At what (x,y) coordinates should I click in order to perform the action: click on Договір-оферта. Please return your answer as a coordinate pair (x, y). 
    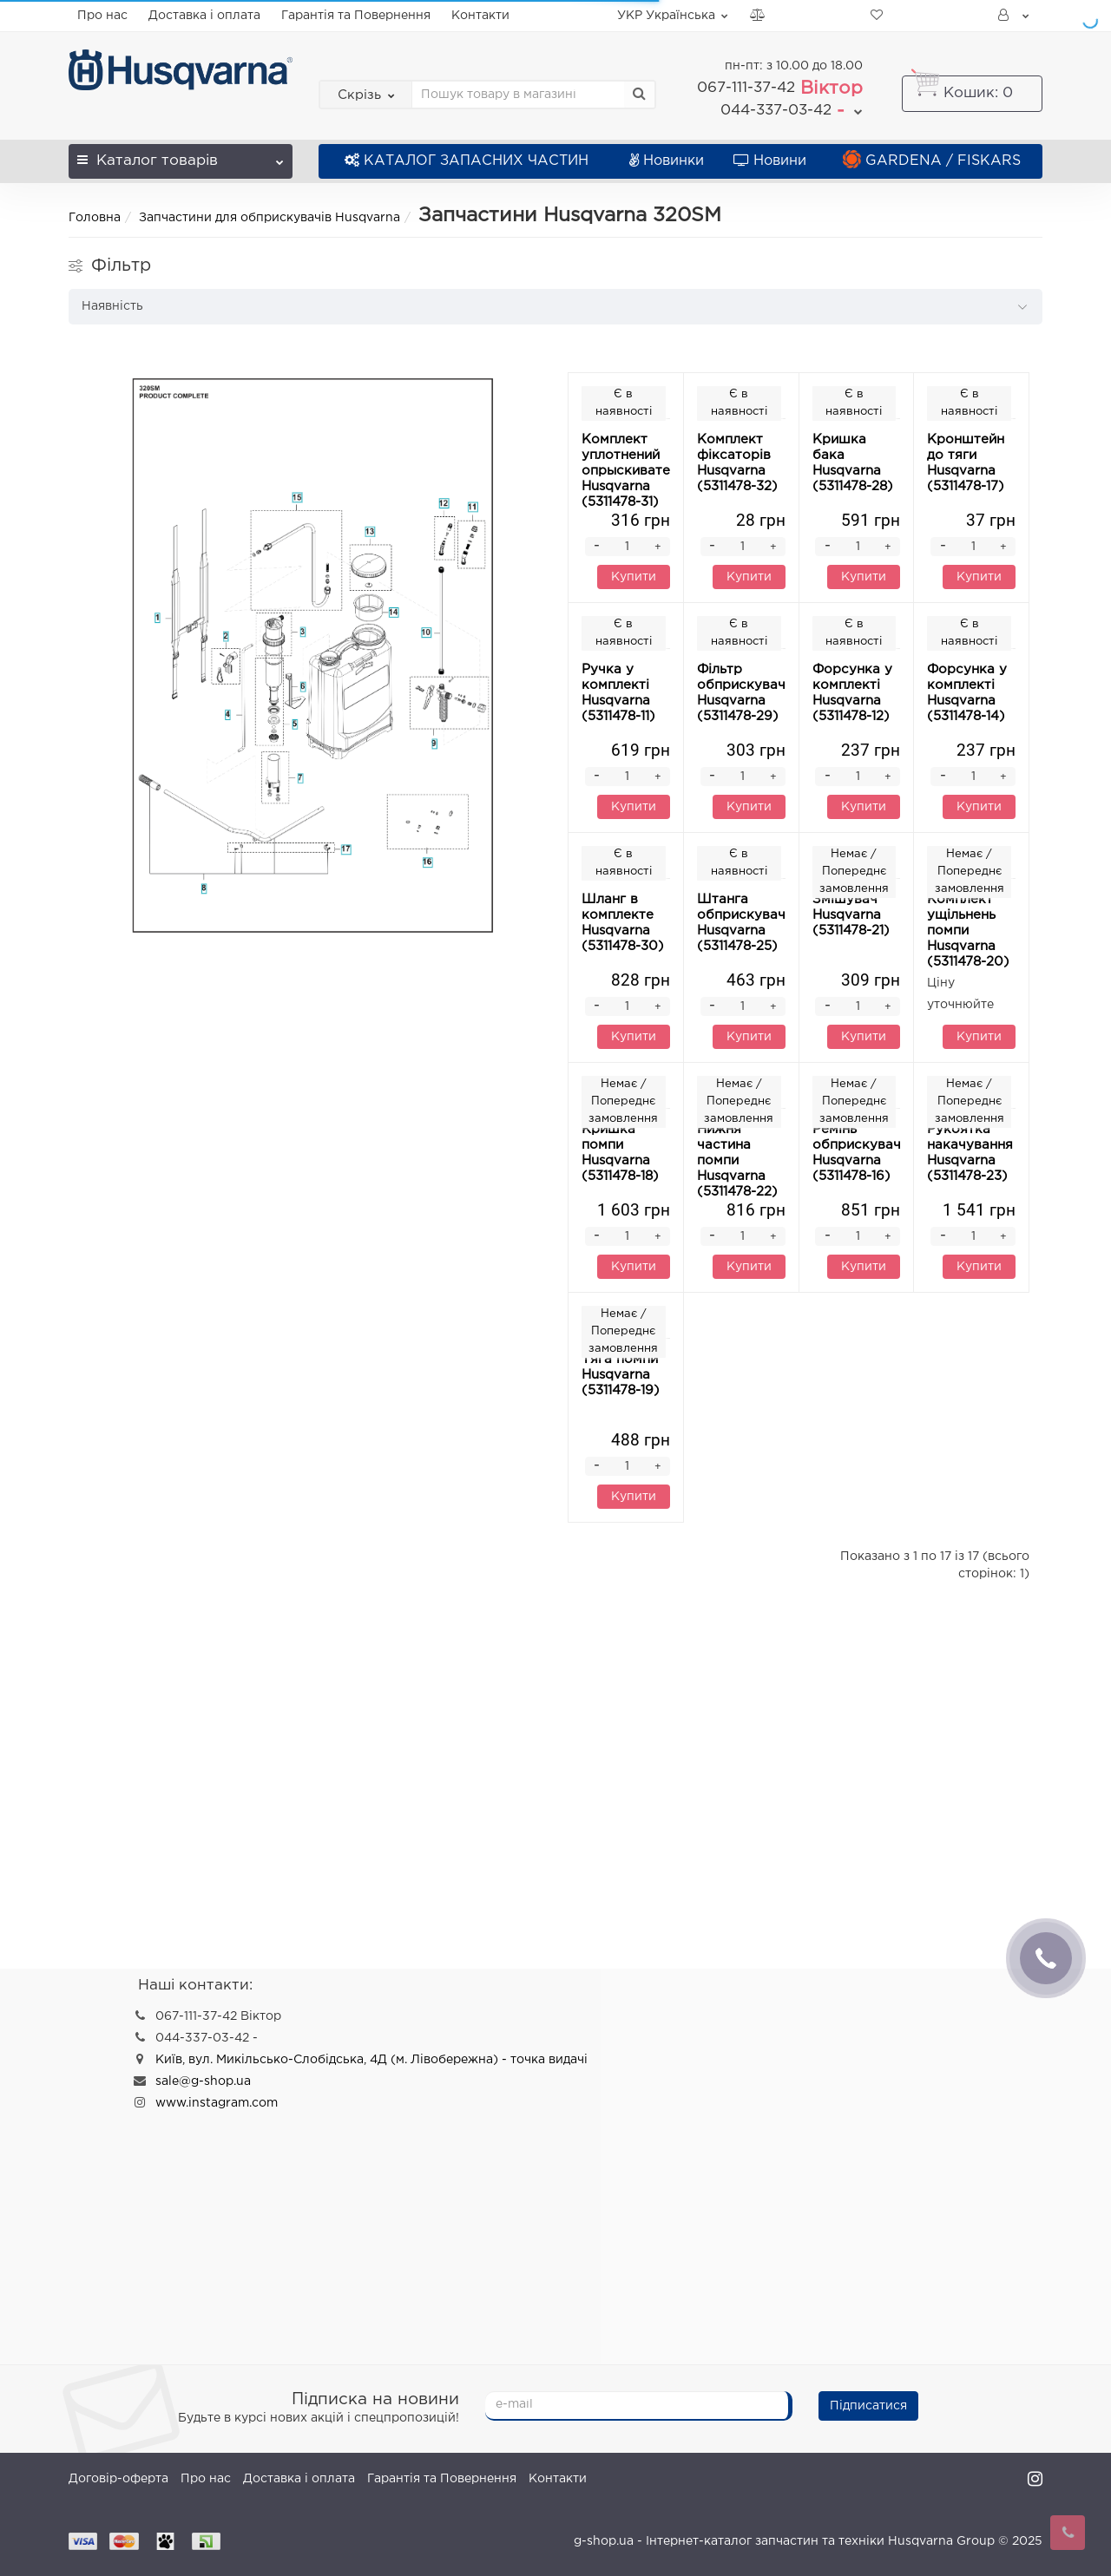
    Looking at the image, I should click on (118, 2479).